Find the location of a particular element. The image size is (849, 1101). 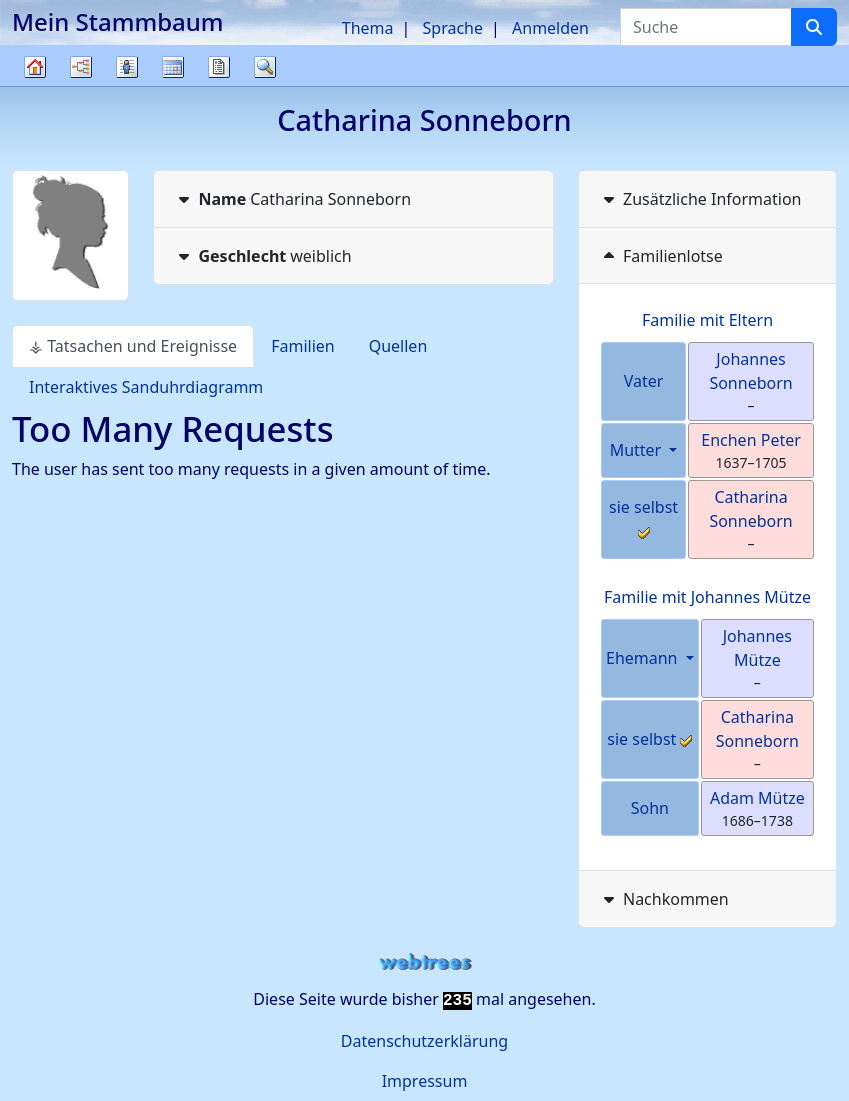

Diagramme [button] is located at coordinates (81, 67).